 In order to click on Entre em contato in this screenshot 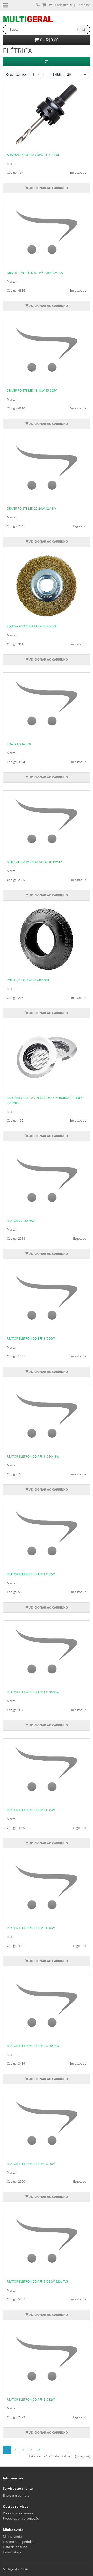, I will do `click(16, 2495)`.